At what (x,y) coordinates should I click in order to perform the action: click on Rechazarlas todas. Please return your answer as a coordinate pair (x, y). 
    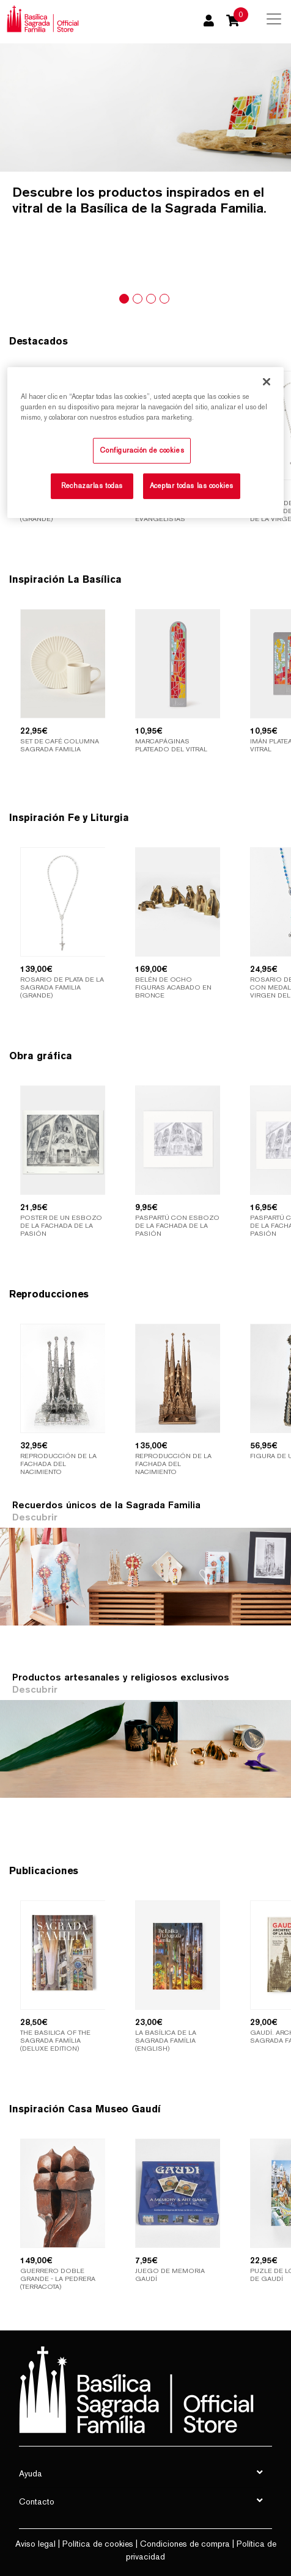
    Looking at the image, I should click on (92, 485).